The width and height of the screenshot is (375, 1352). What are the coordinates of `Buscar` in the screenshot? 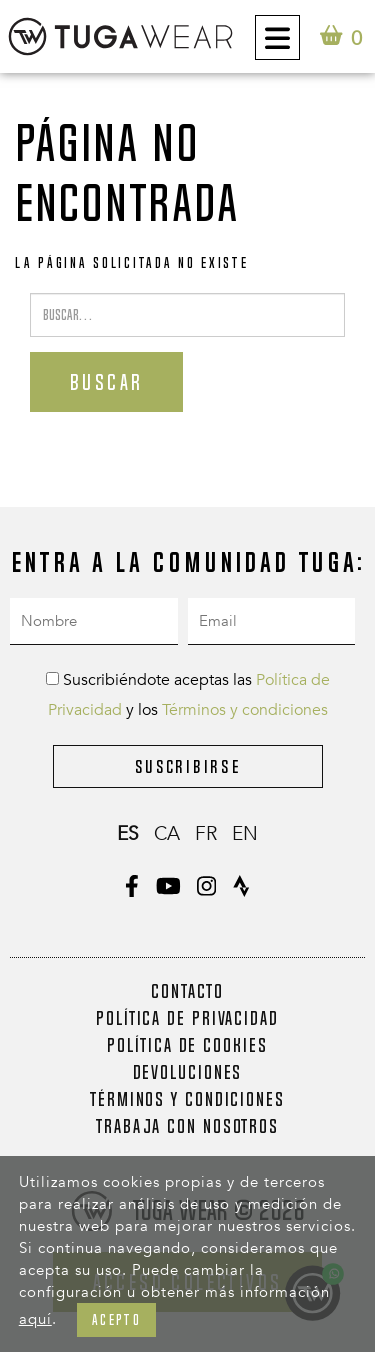 It's located at (106, 382).